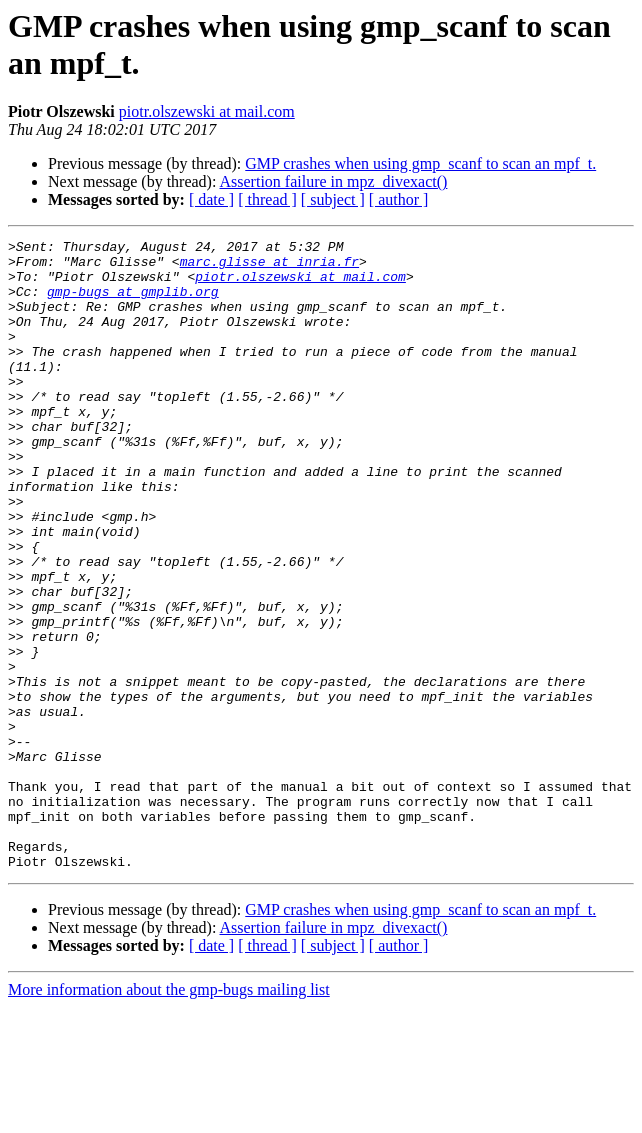  Describe the element at coordinates (420, 163) in the screenshot. I see `GMP crashes when using gmp_scanf to scan an mpf_t.` at that location.